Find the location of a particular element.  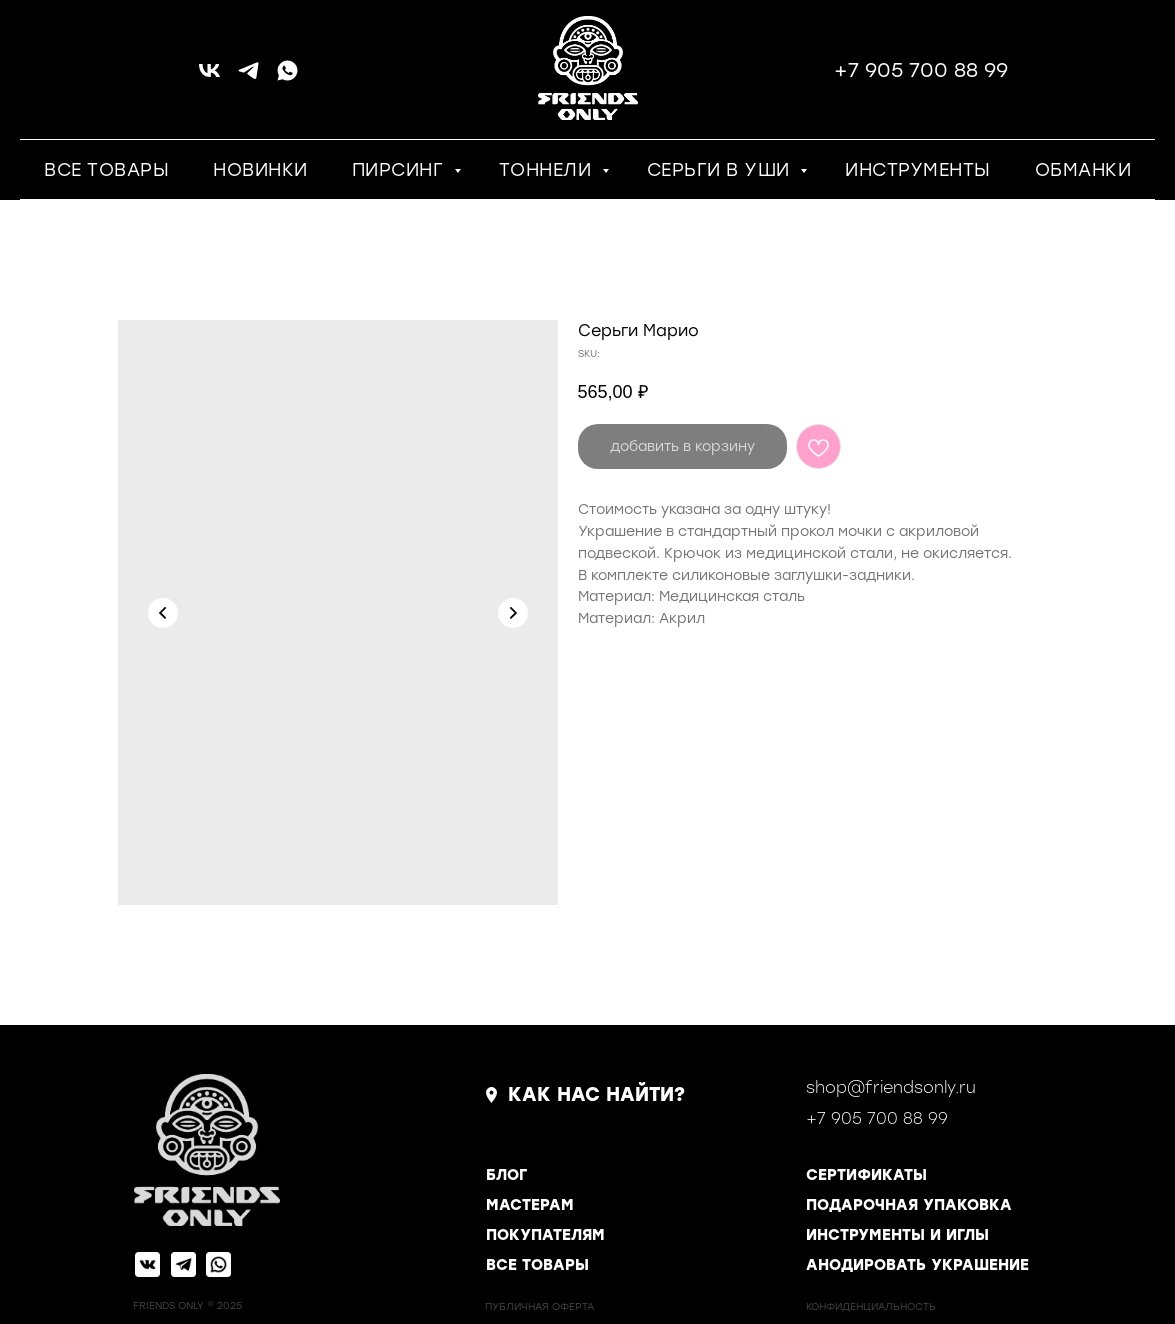

СЕРТИФИКАТЫ is located at coordinates (866, 1175).